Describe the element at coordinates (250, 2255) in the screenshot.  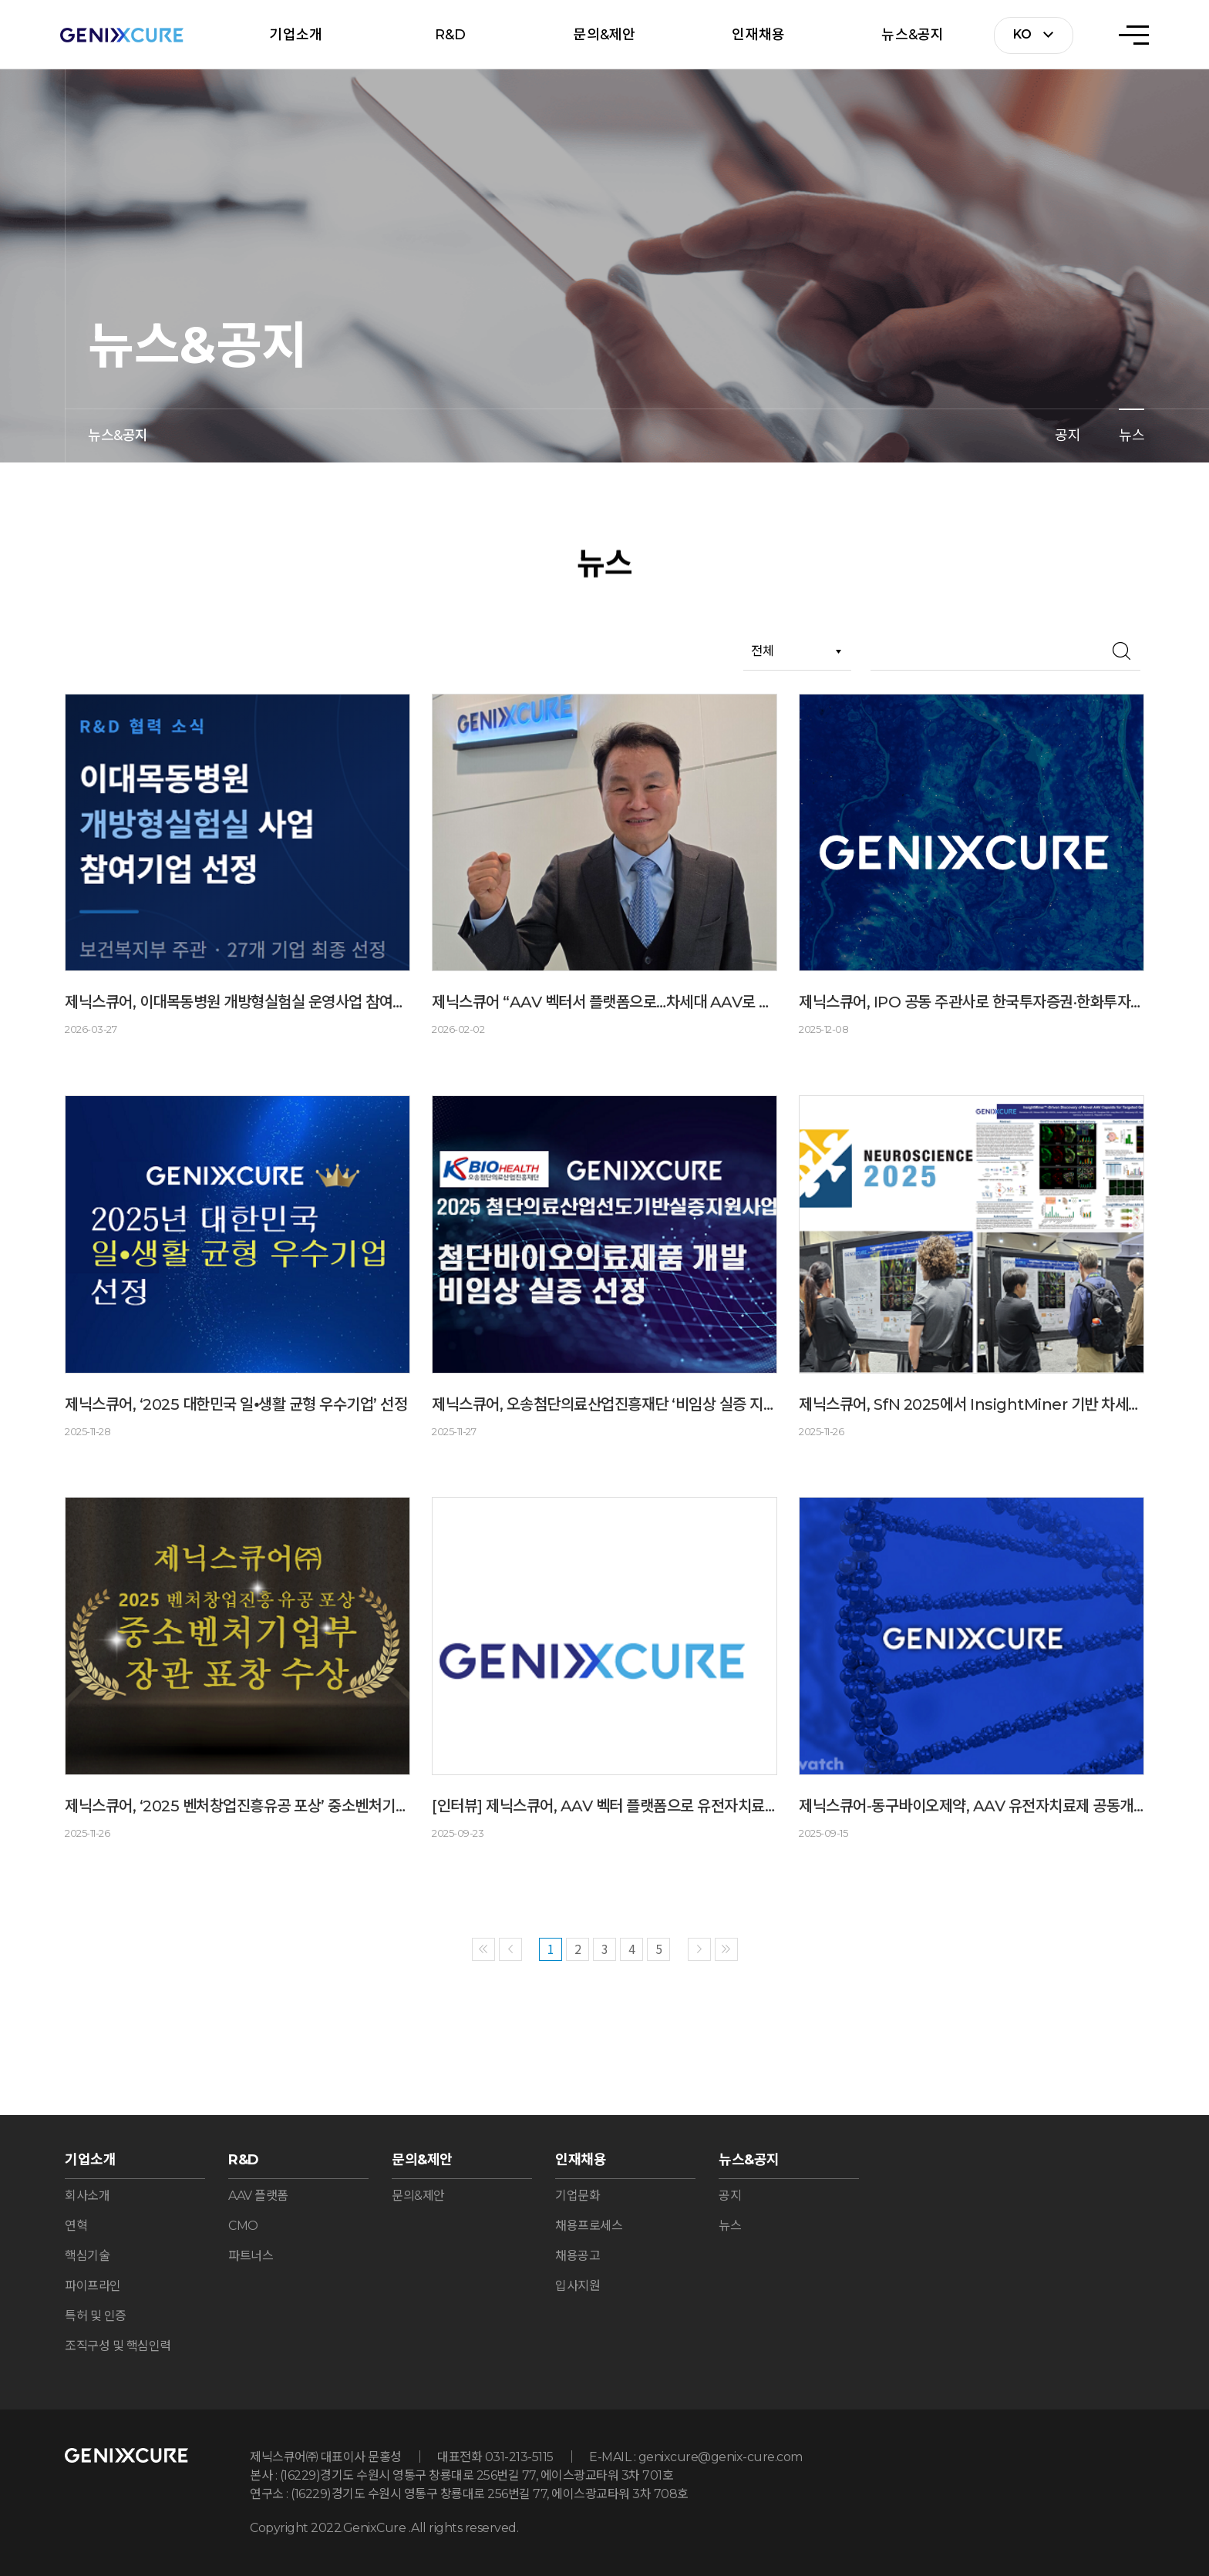
I see `파트너스` at that location.